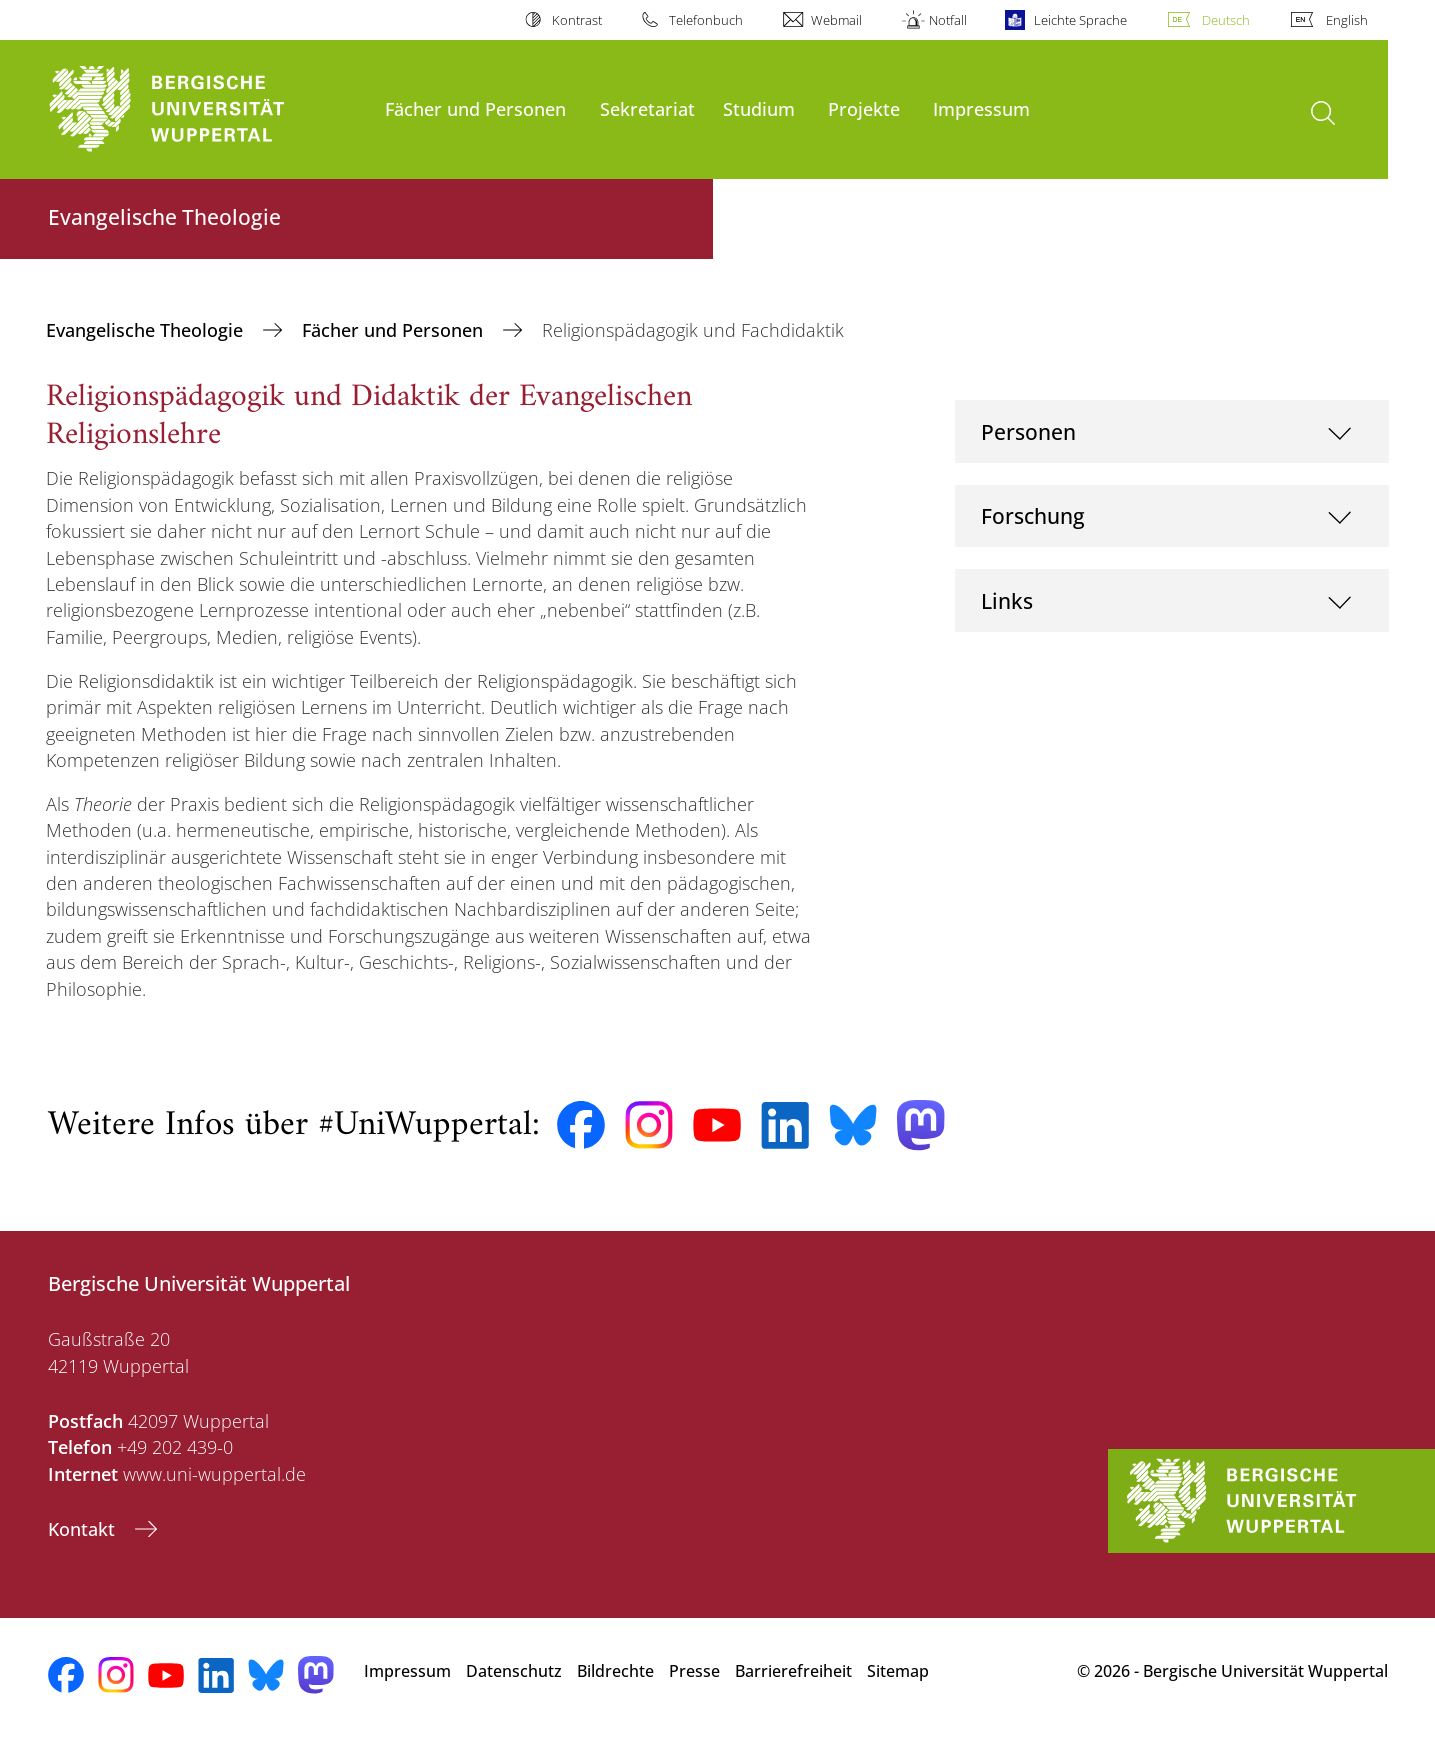 The image size is (1435, 1741). Describe the element at coordinates (1007, 600) in the screenshot. I see `Links` at that location.